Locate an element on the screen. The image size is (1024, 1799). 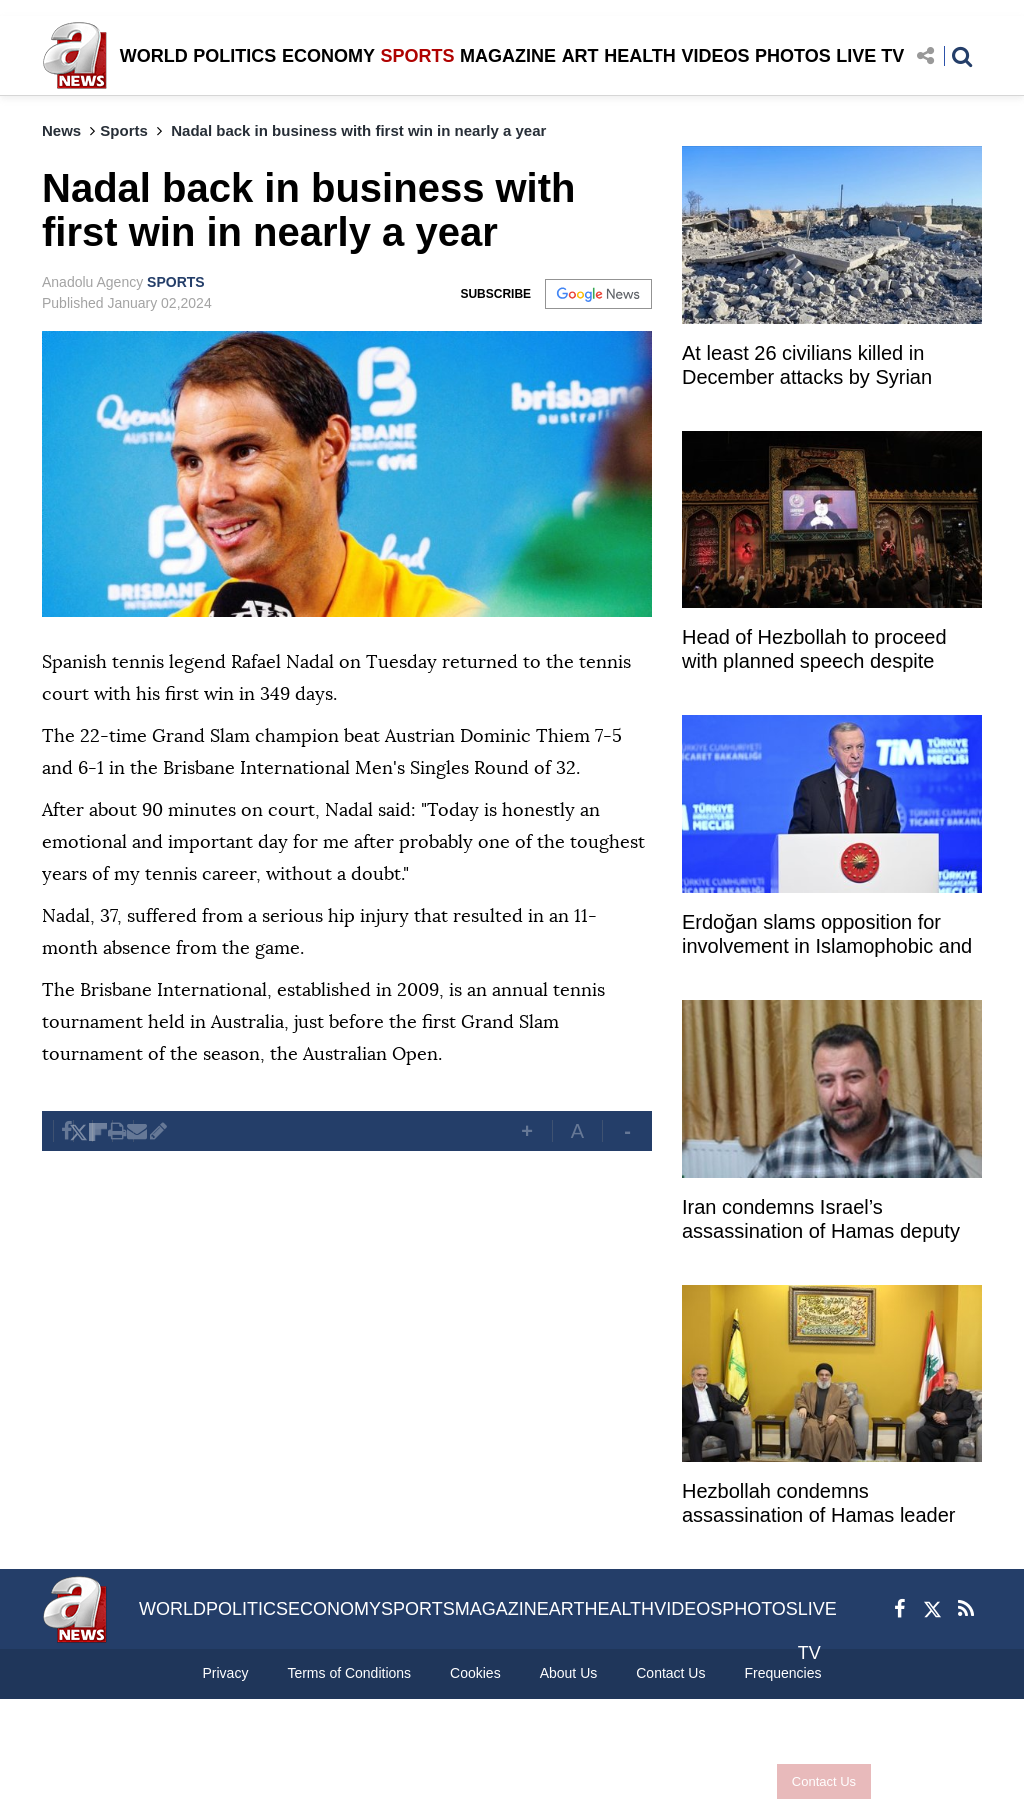
WORLD is located at coordinates (154, 56).